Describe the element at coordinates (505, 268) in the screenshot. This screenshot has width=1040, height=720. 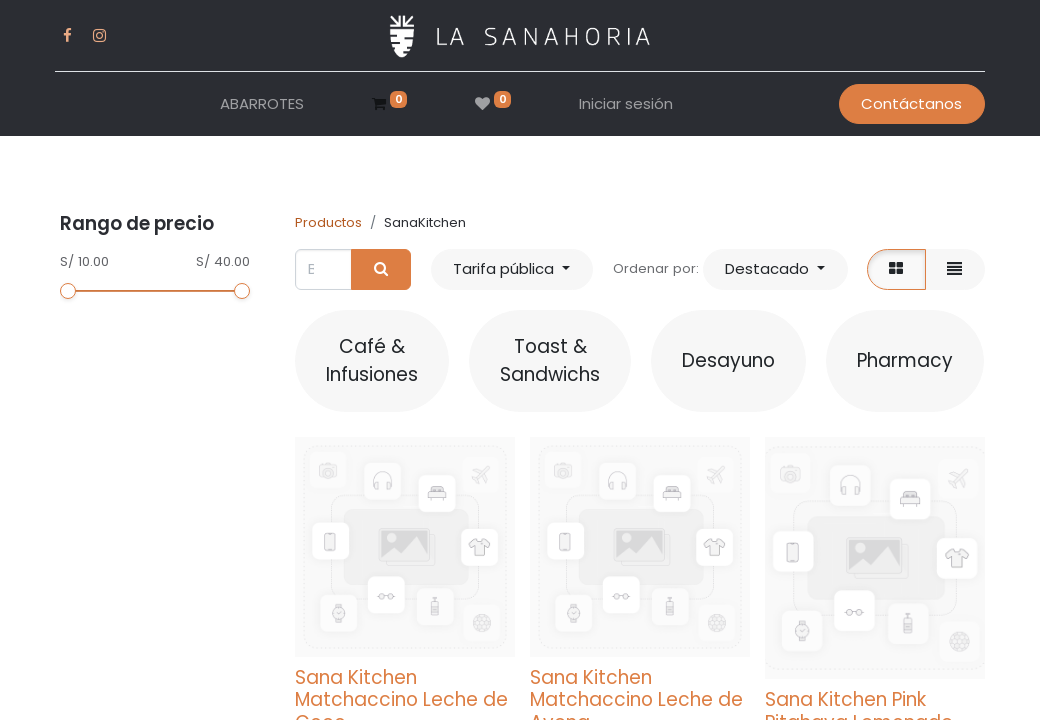
I see `Tarifa pública [button]` at that location.